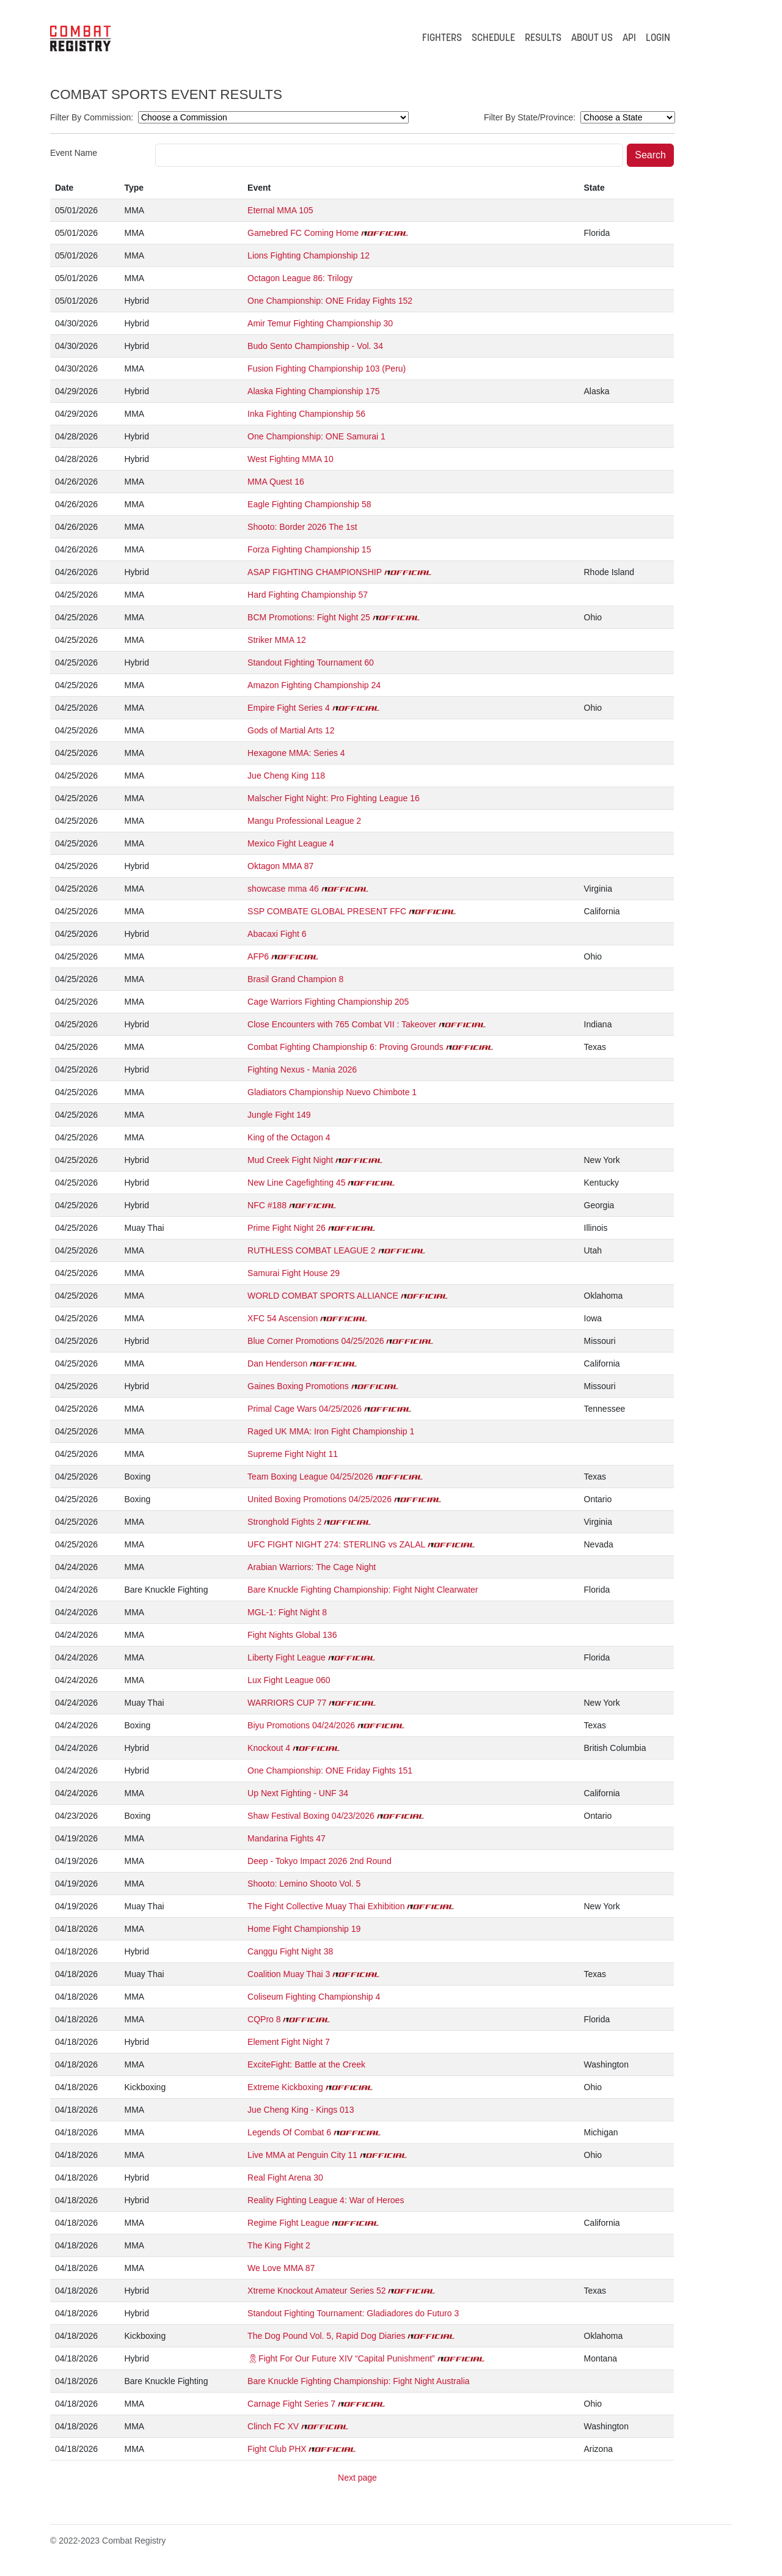 This screenshot has width=782, height=2576. What do you see at coordinates (282, 1318) in the screenshot?
I see `XFC 54 Ascension` at bounding box center [282, 1318].